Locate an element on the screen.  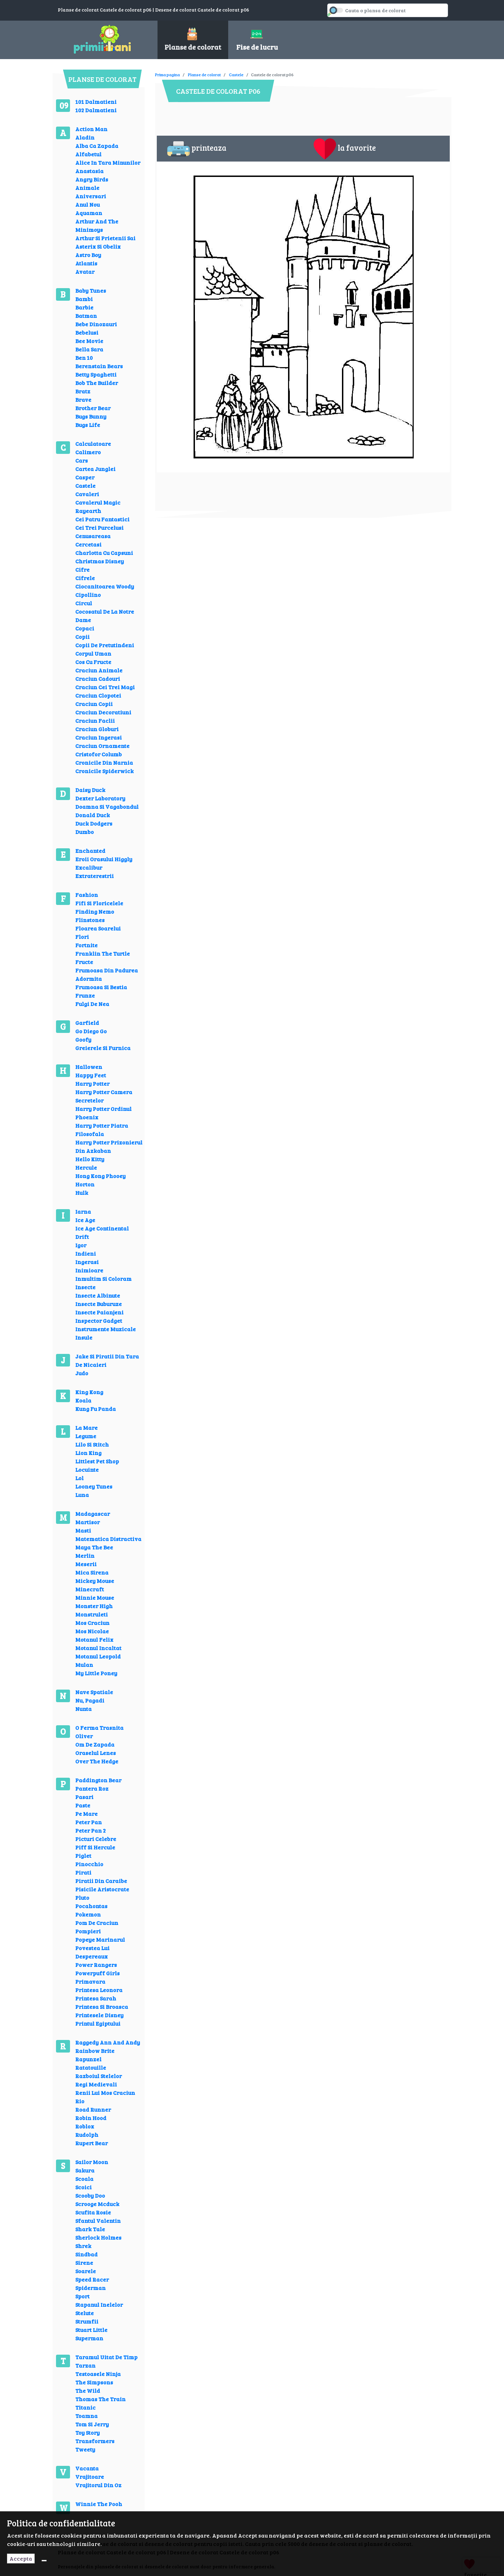
Ingerasi is located at coordinates (87, 1261).